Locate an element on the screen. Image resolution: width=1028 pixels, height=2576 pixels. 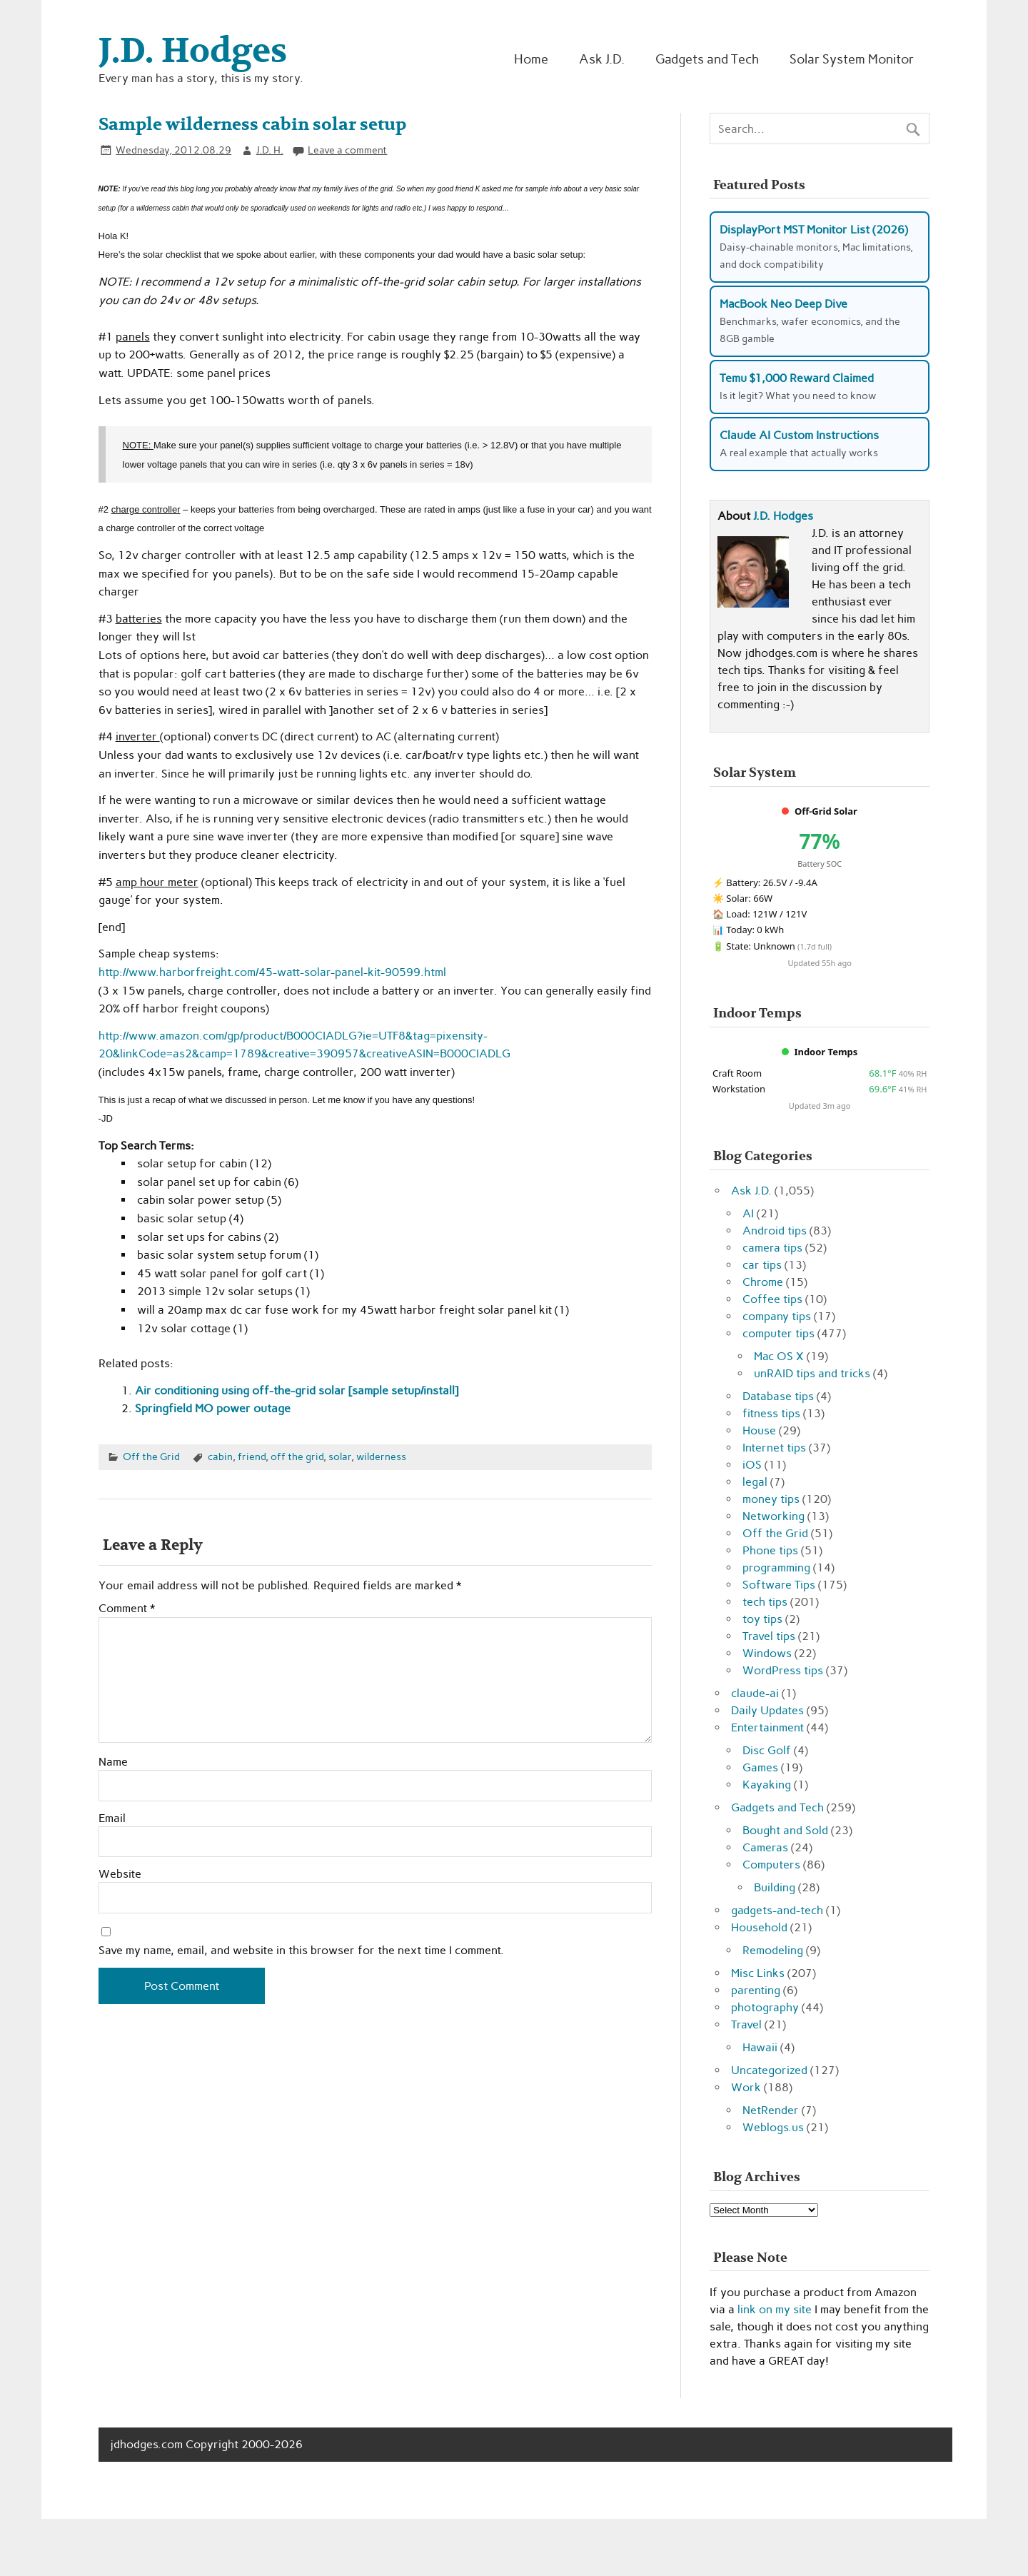
Coffee tips is located at coordinates (772, 1299).